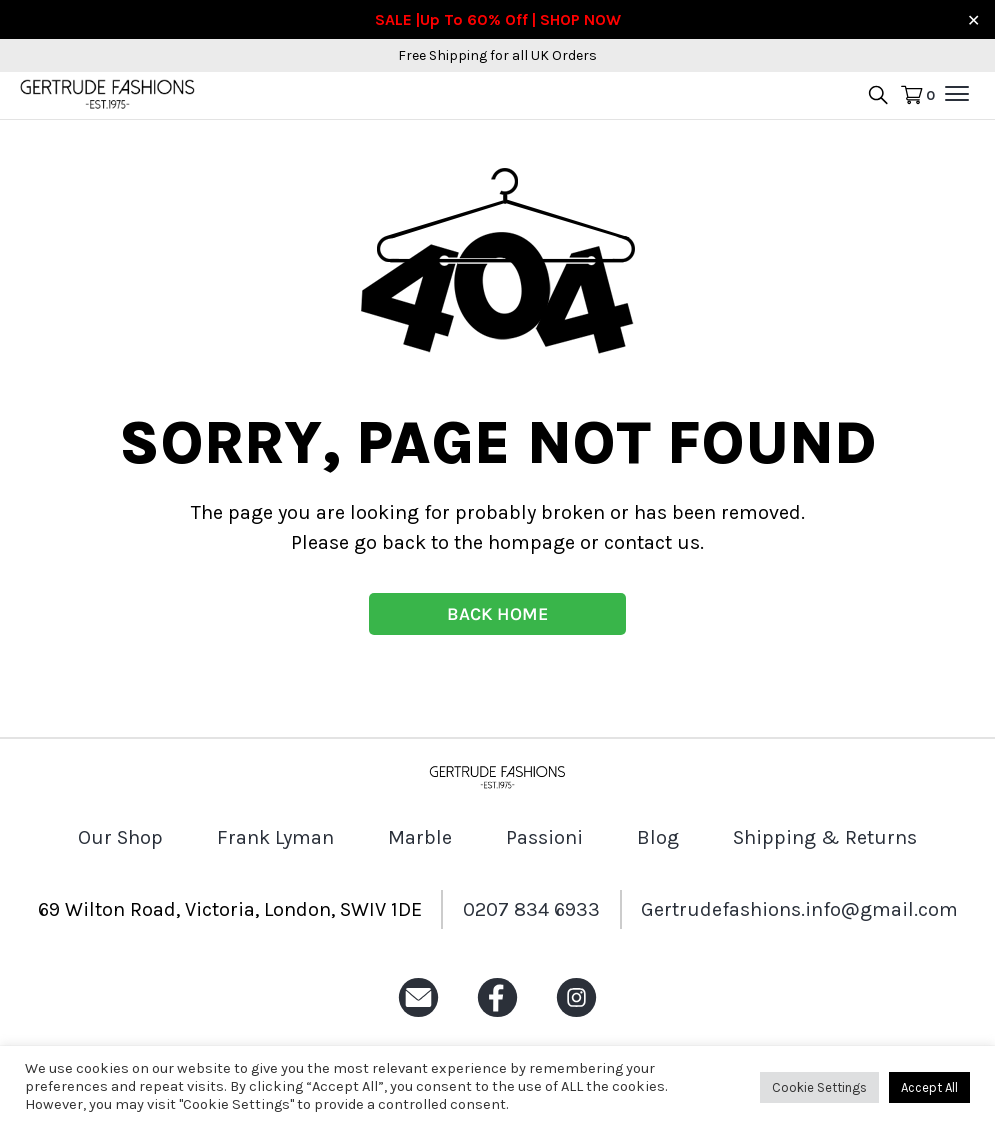  Describe the element at coordinates (799, 909) in the screenshot. I see `Gertrudefashions.info@gmail.com` at that location.